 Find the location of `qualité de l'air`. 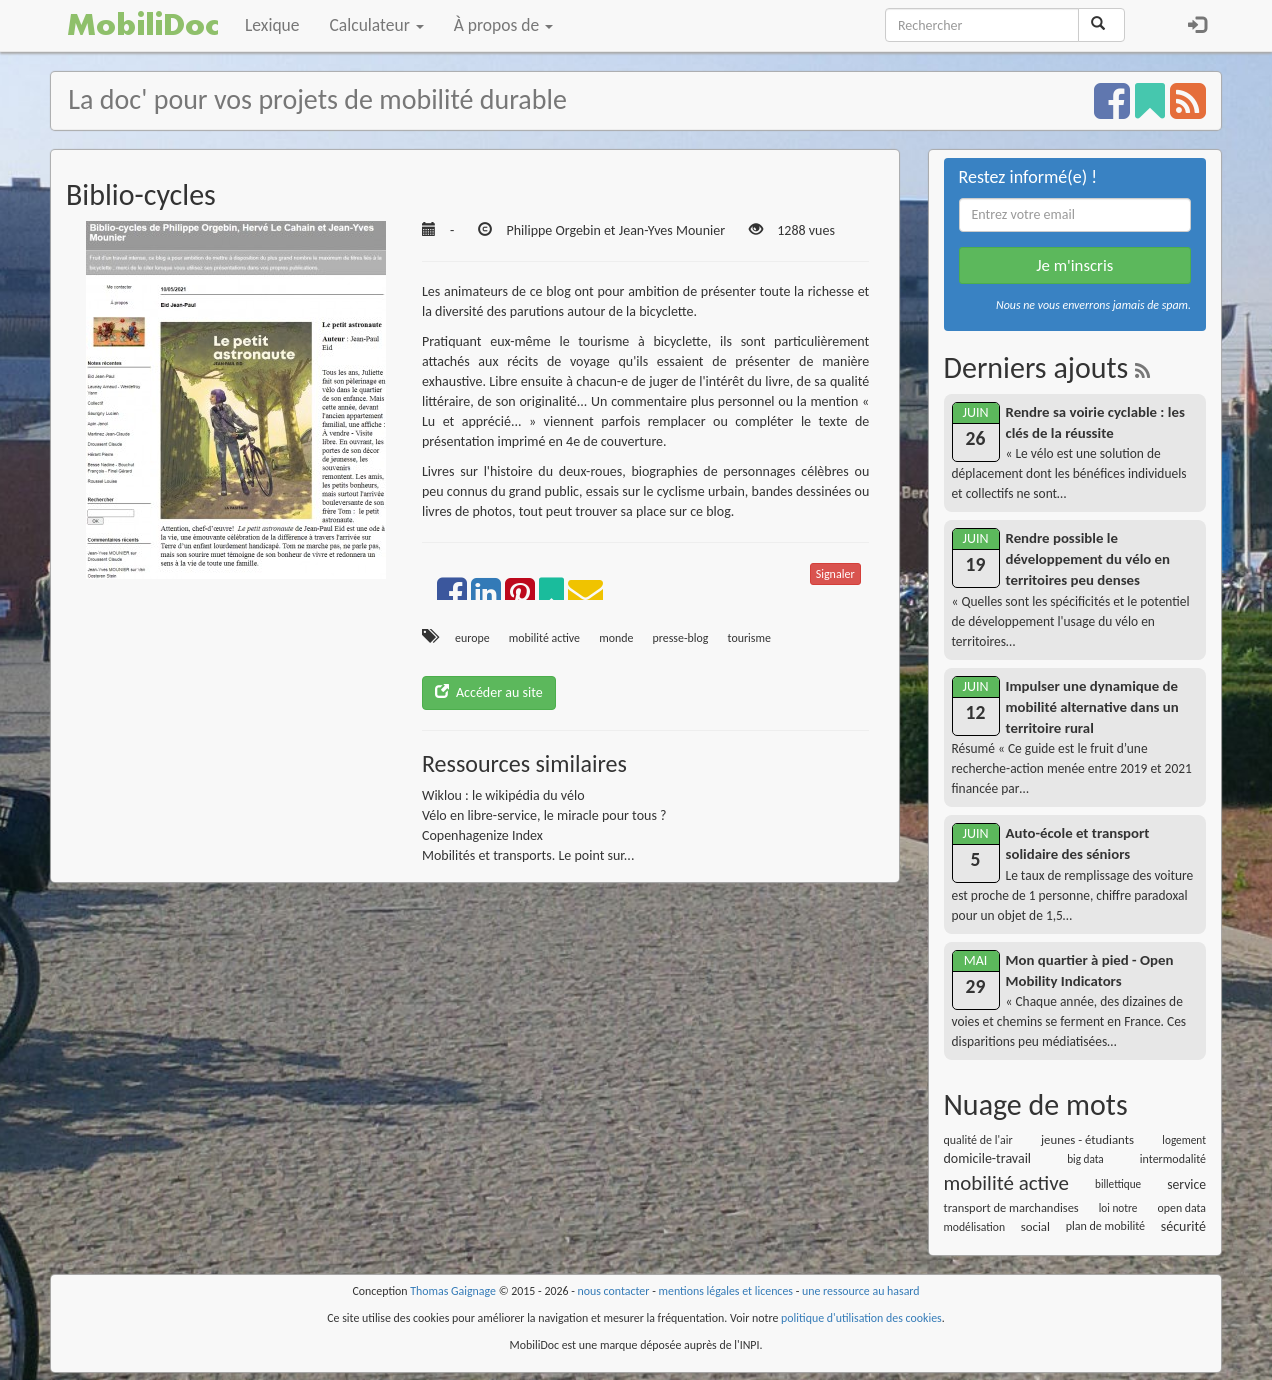

qualité de l'air is located at coordinates (978, 1140).